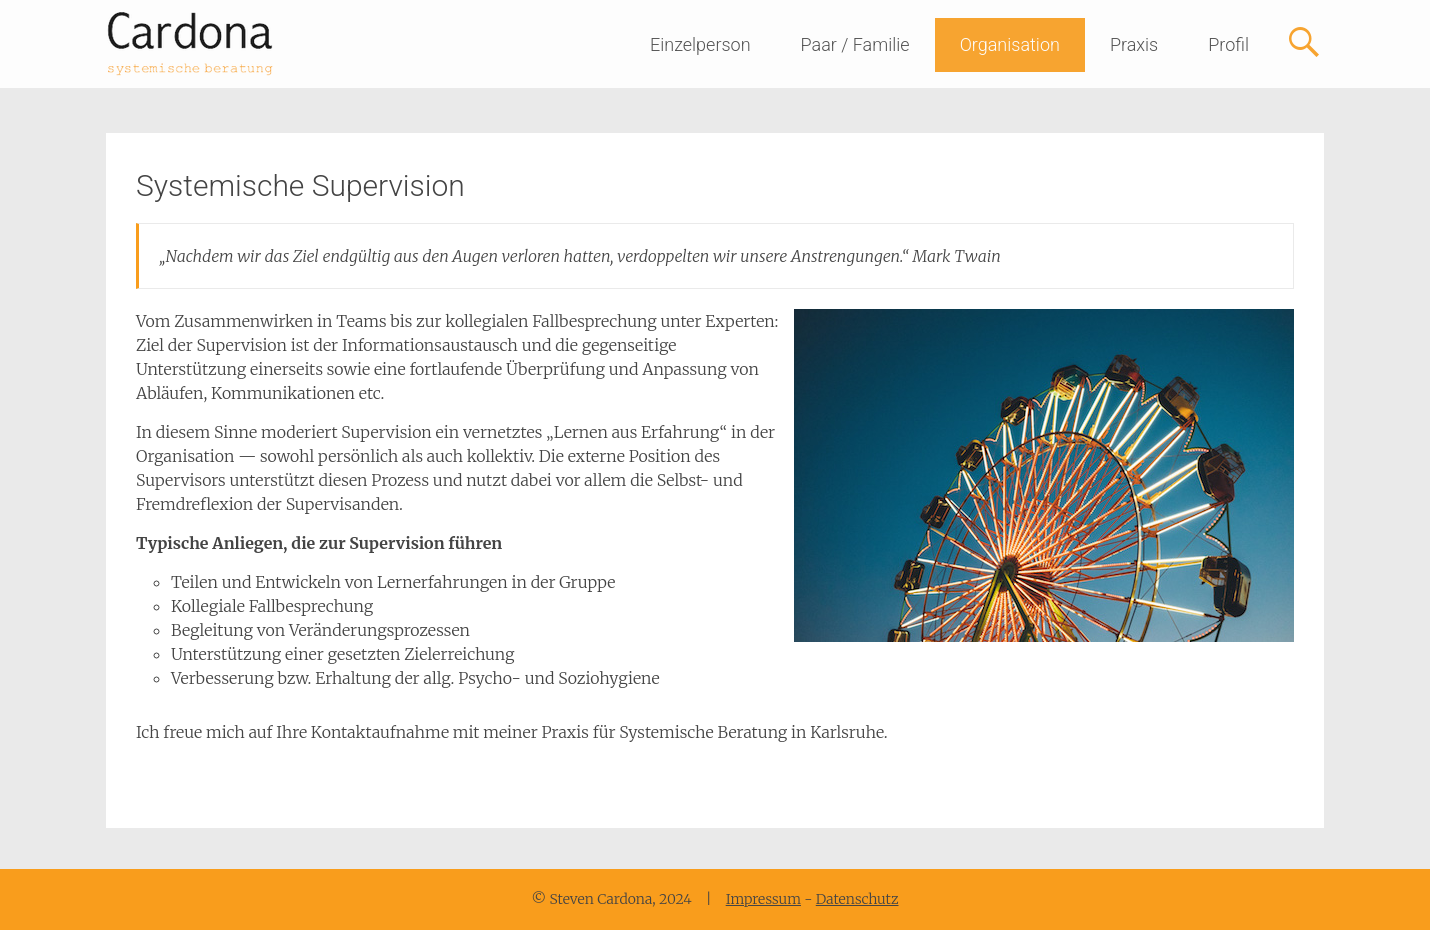 This screenshot has height=930, width=1430. Describe the element at coordinates (855, 44) in the screenshot. I see `Paar / Familie` at that location.